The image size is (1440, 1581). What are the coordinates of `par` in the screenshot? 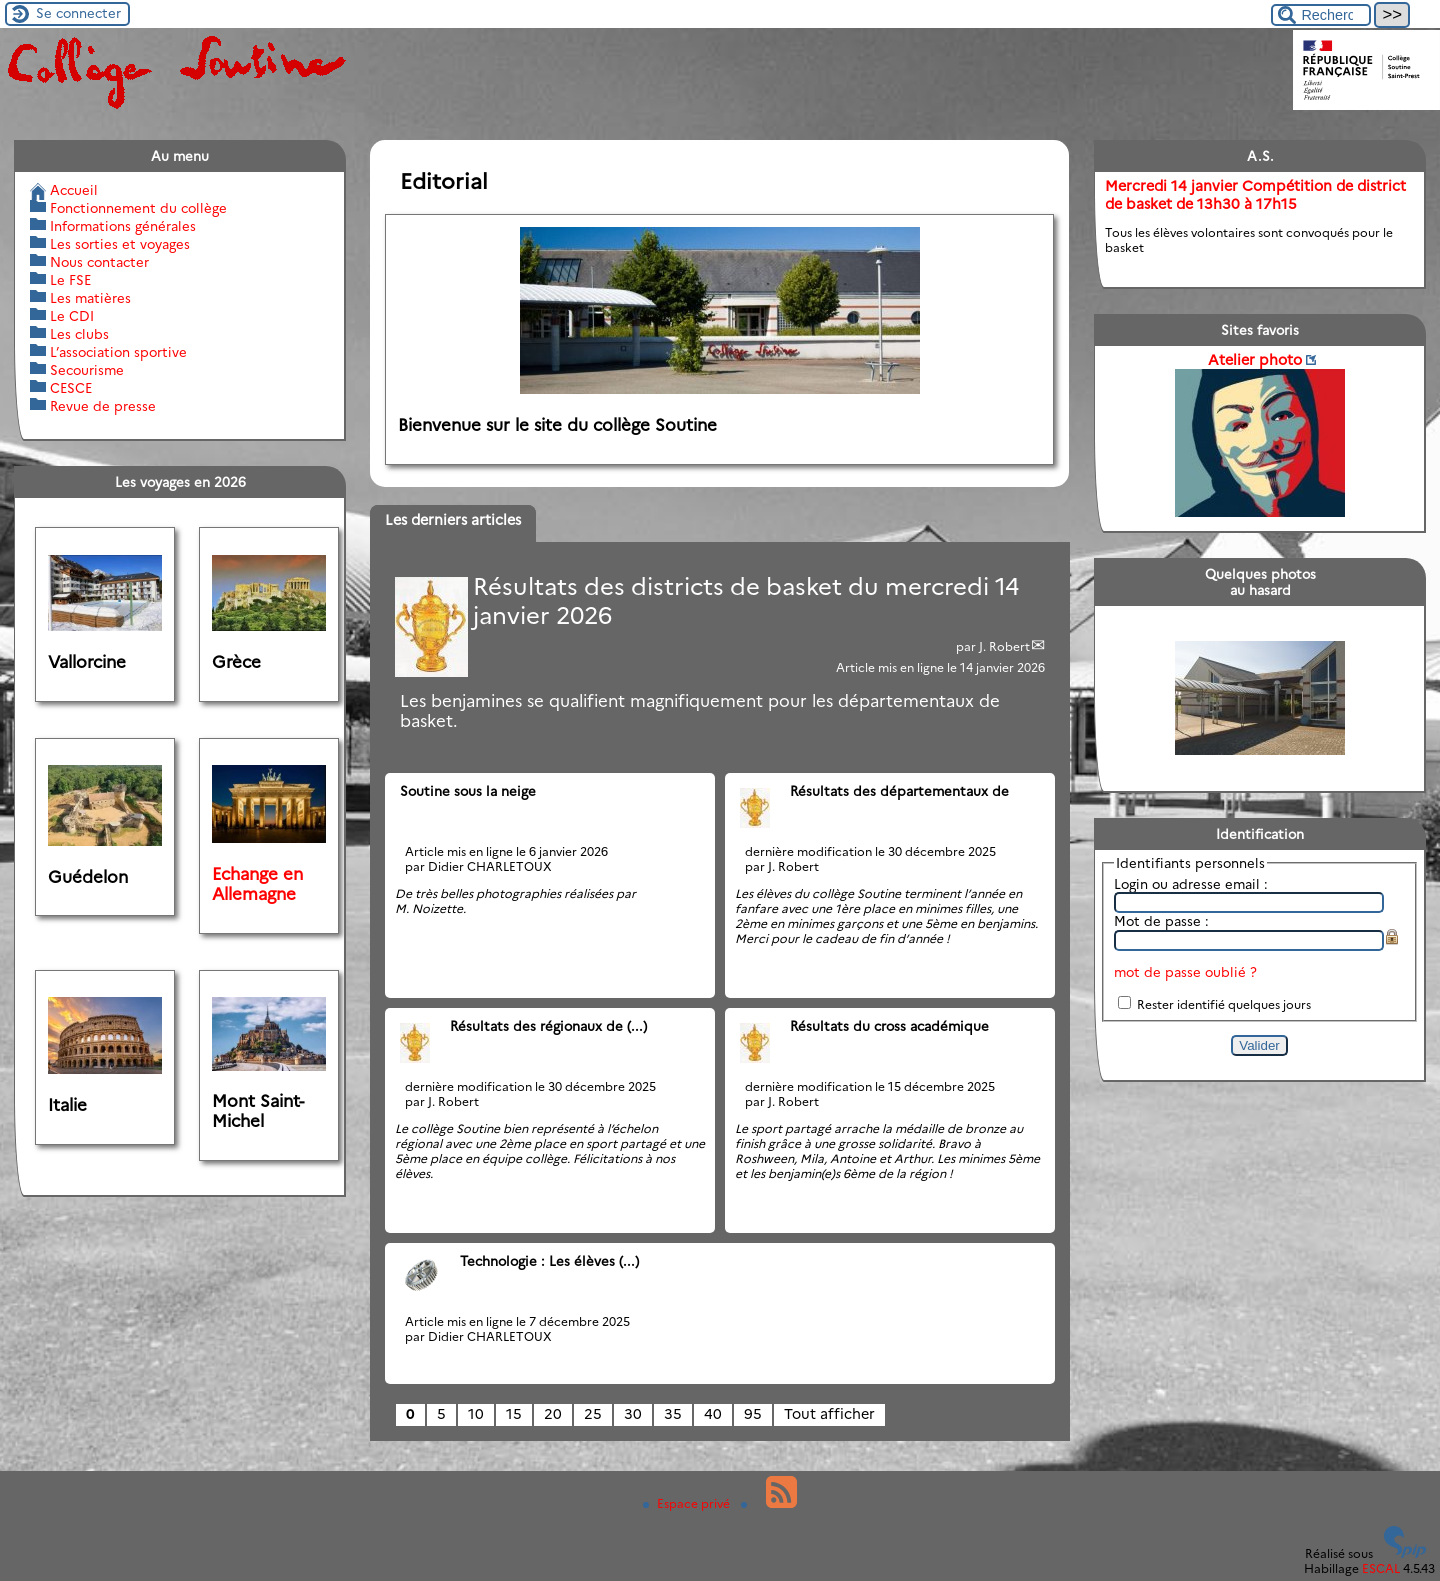 It's located at (967, 646).